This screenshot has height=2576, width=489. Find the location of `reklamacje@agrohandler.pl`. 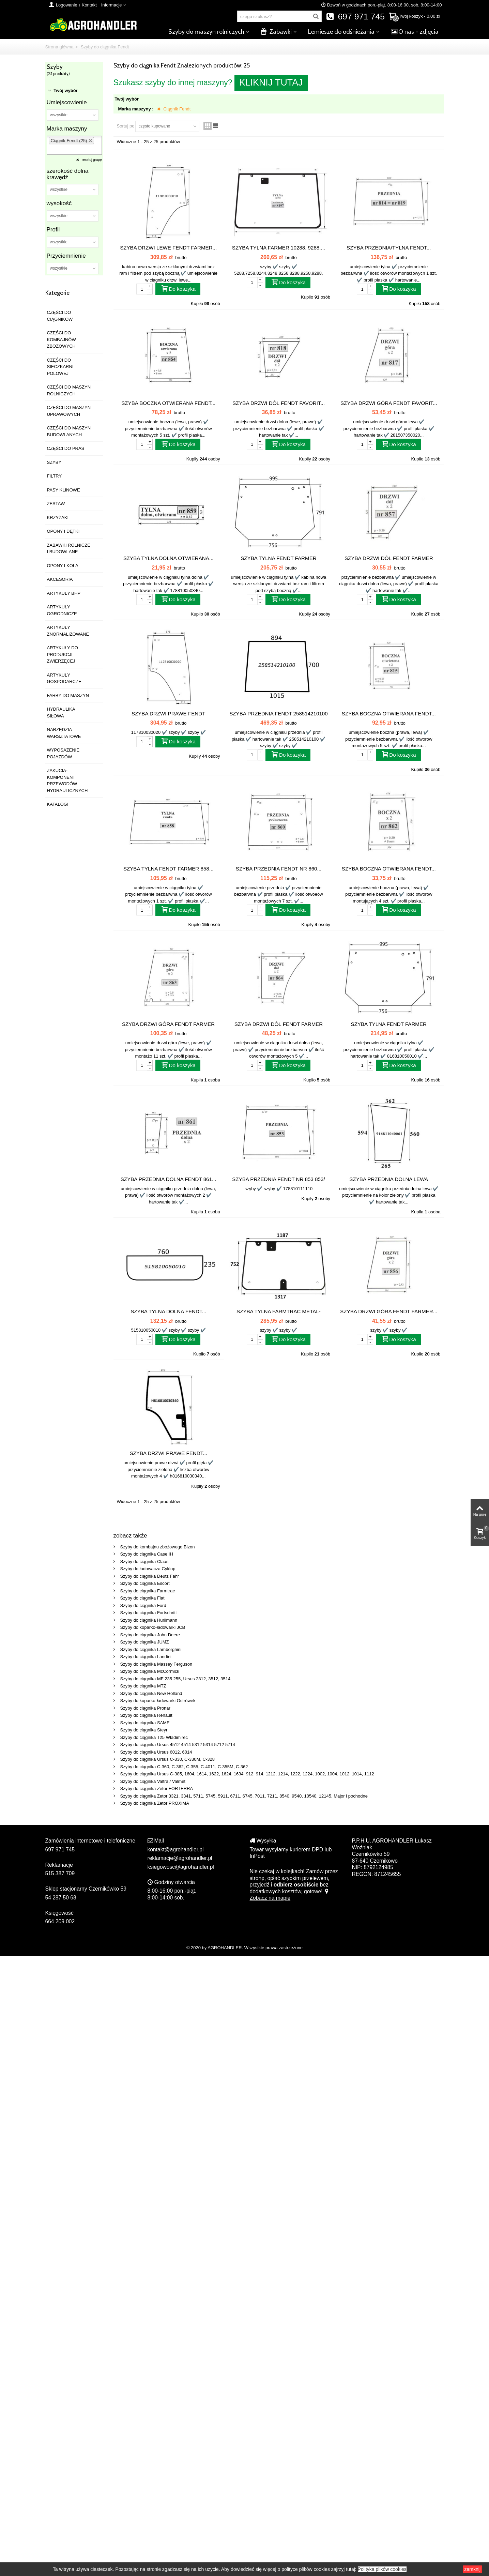

reklamacje@agrohandler.pl is located at coordinates (180, 1858).